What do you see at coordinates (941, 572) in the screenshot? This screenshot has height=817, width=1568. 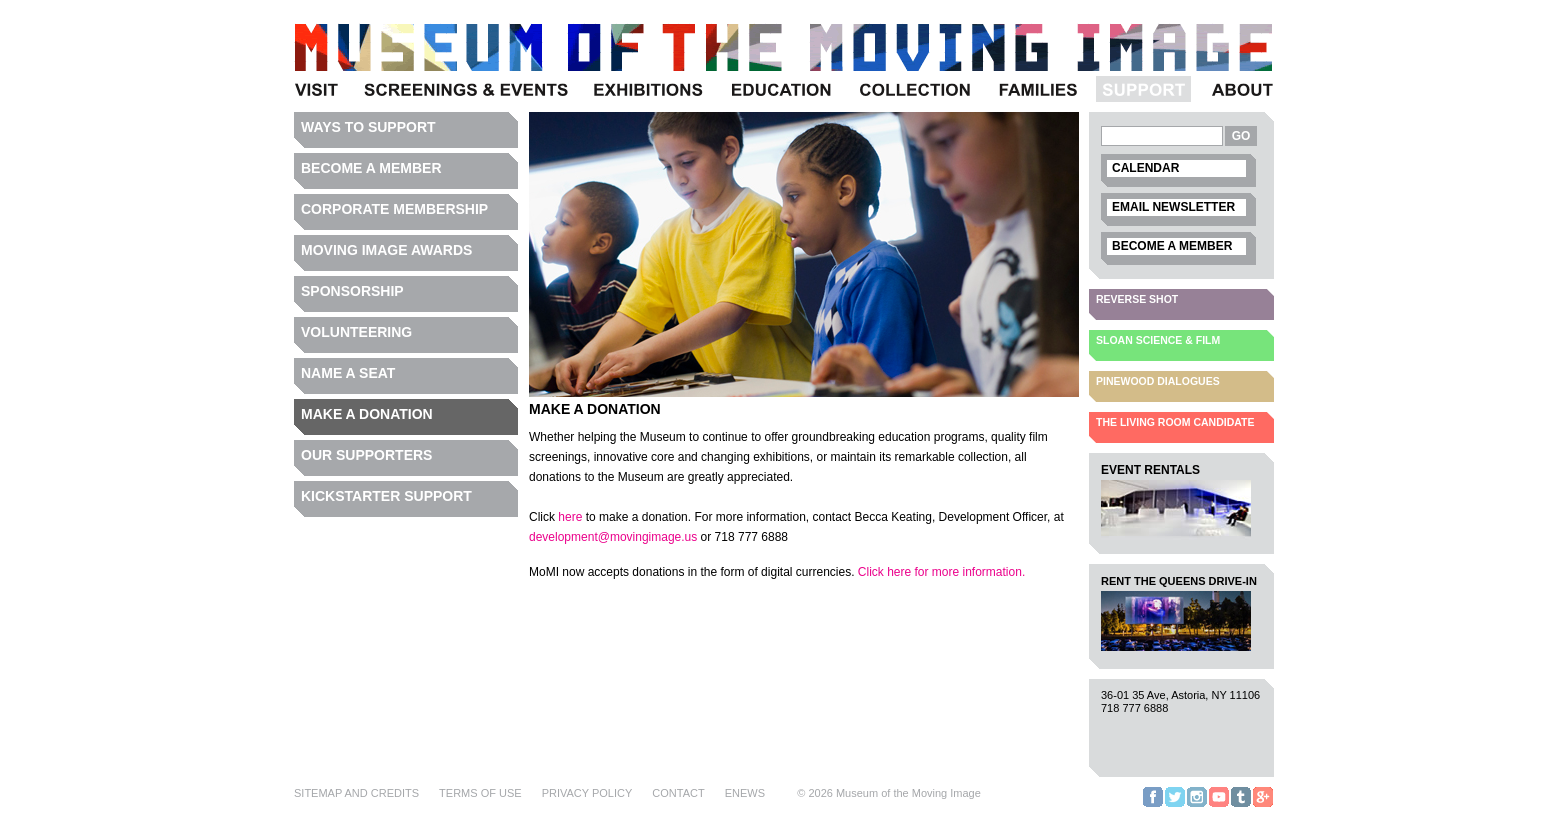 I see `Click here for more information.` at bounding box center [941, 572].